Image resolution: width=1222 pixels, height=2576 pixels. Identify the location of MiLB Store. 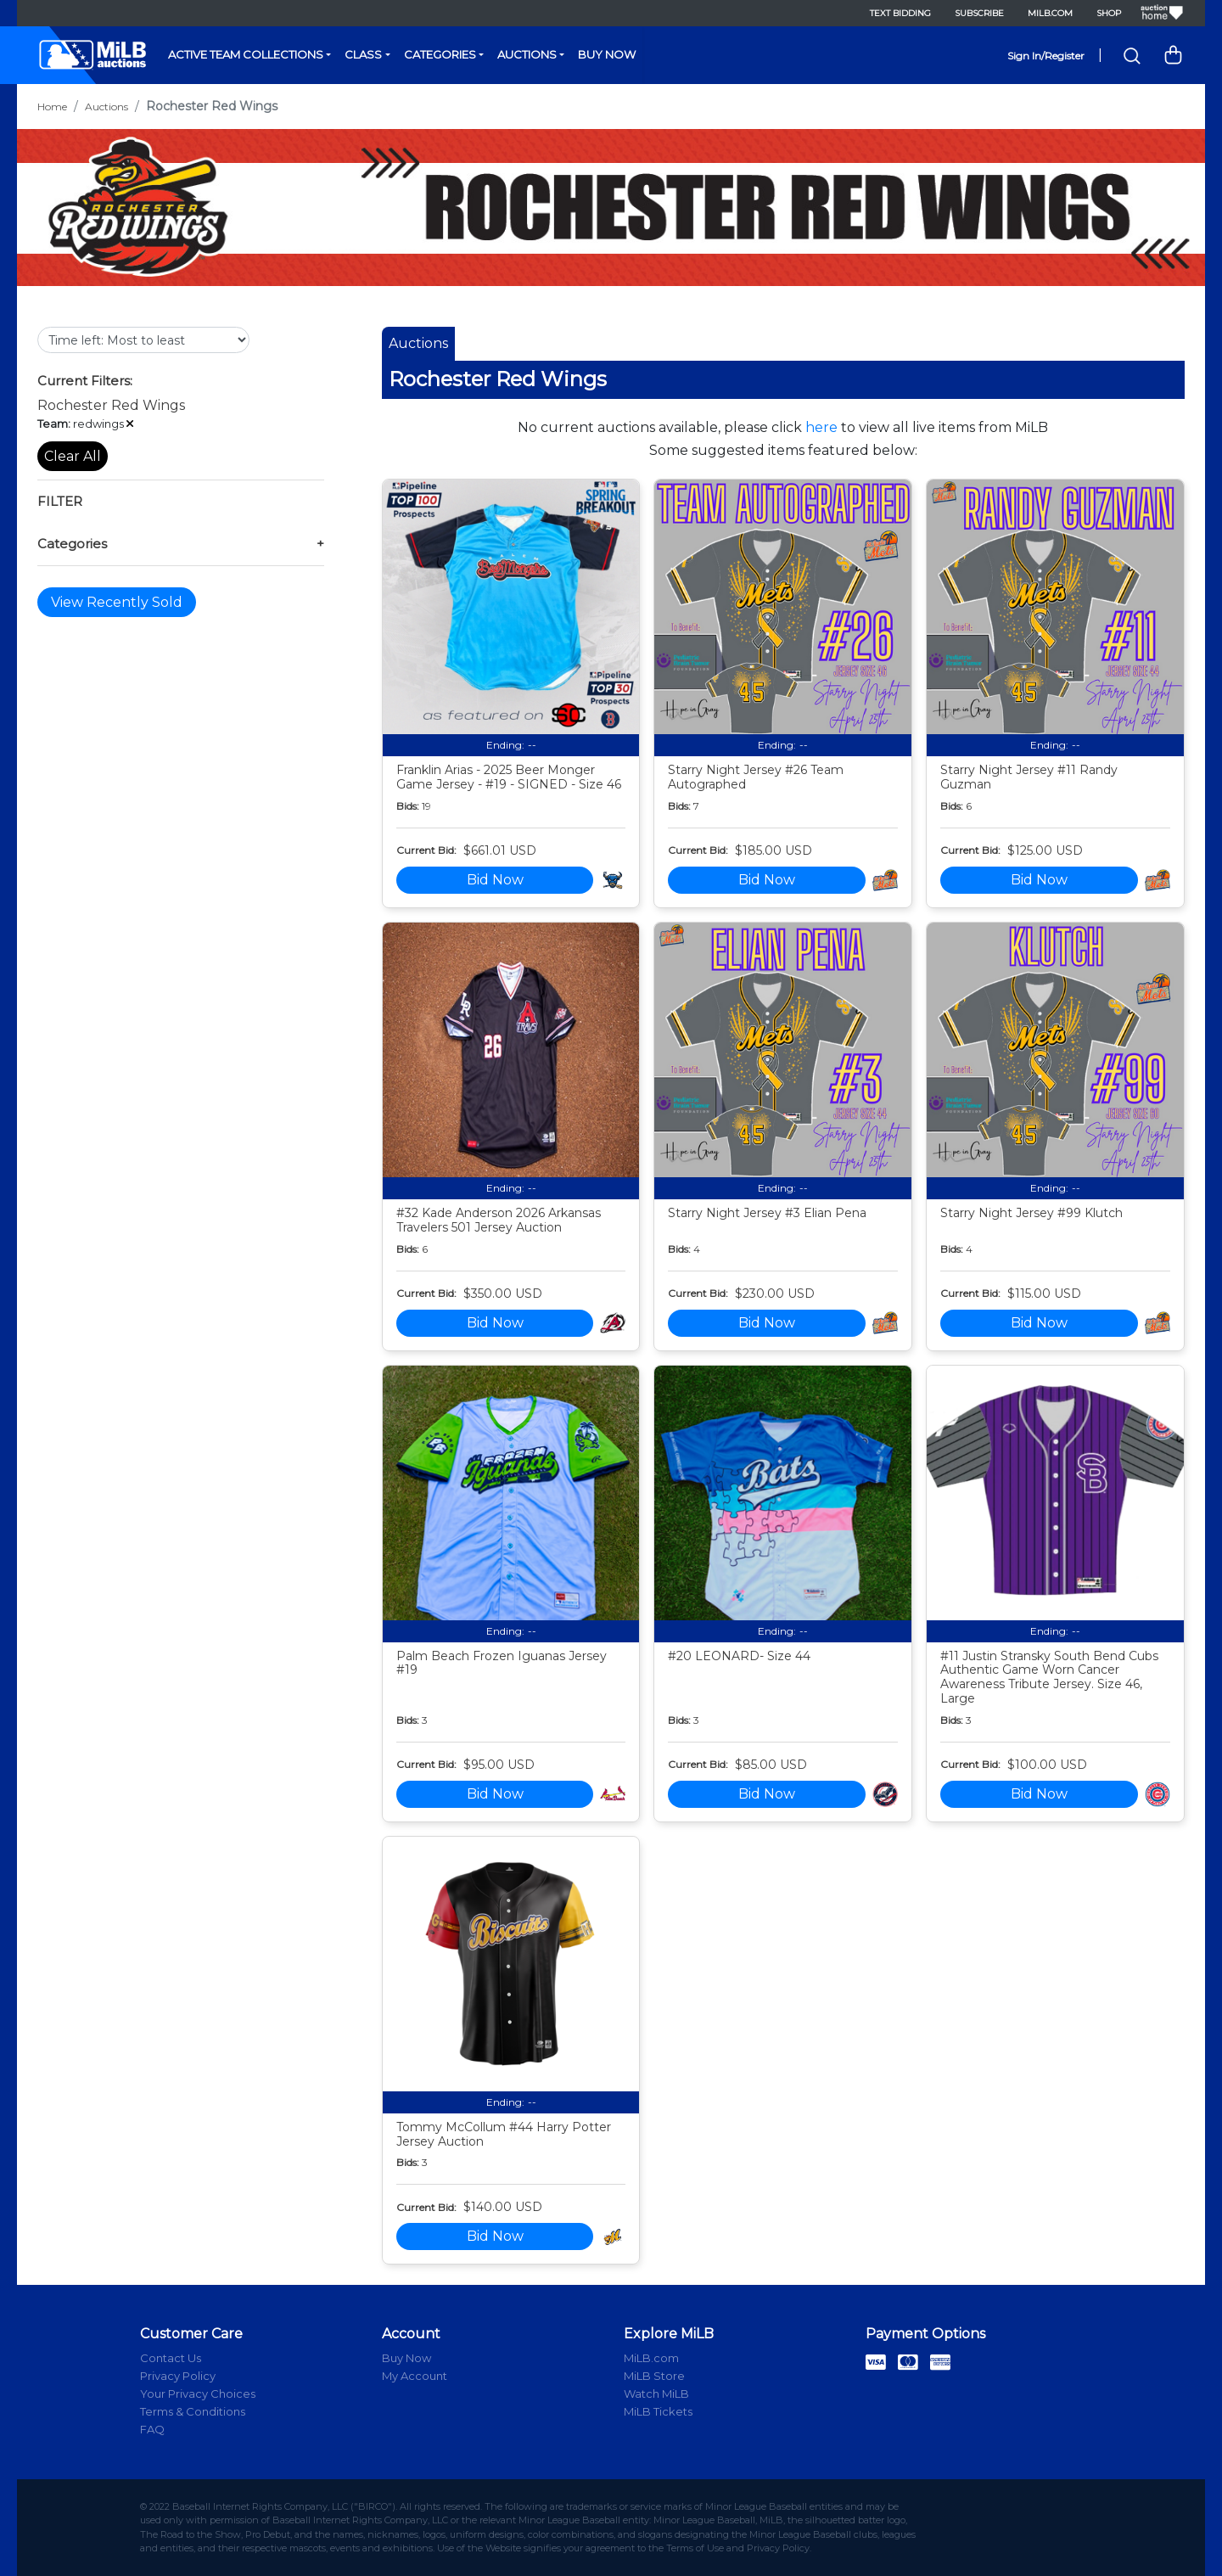
(654, 2375).